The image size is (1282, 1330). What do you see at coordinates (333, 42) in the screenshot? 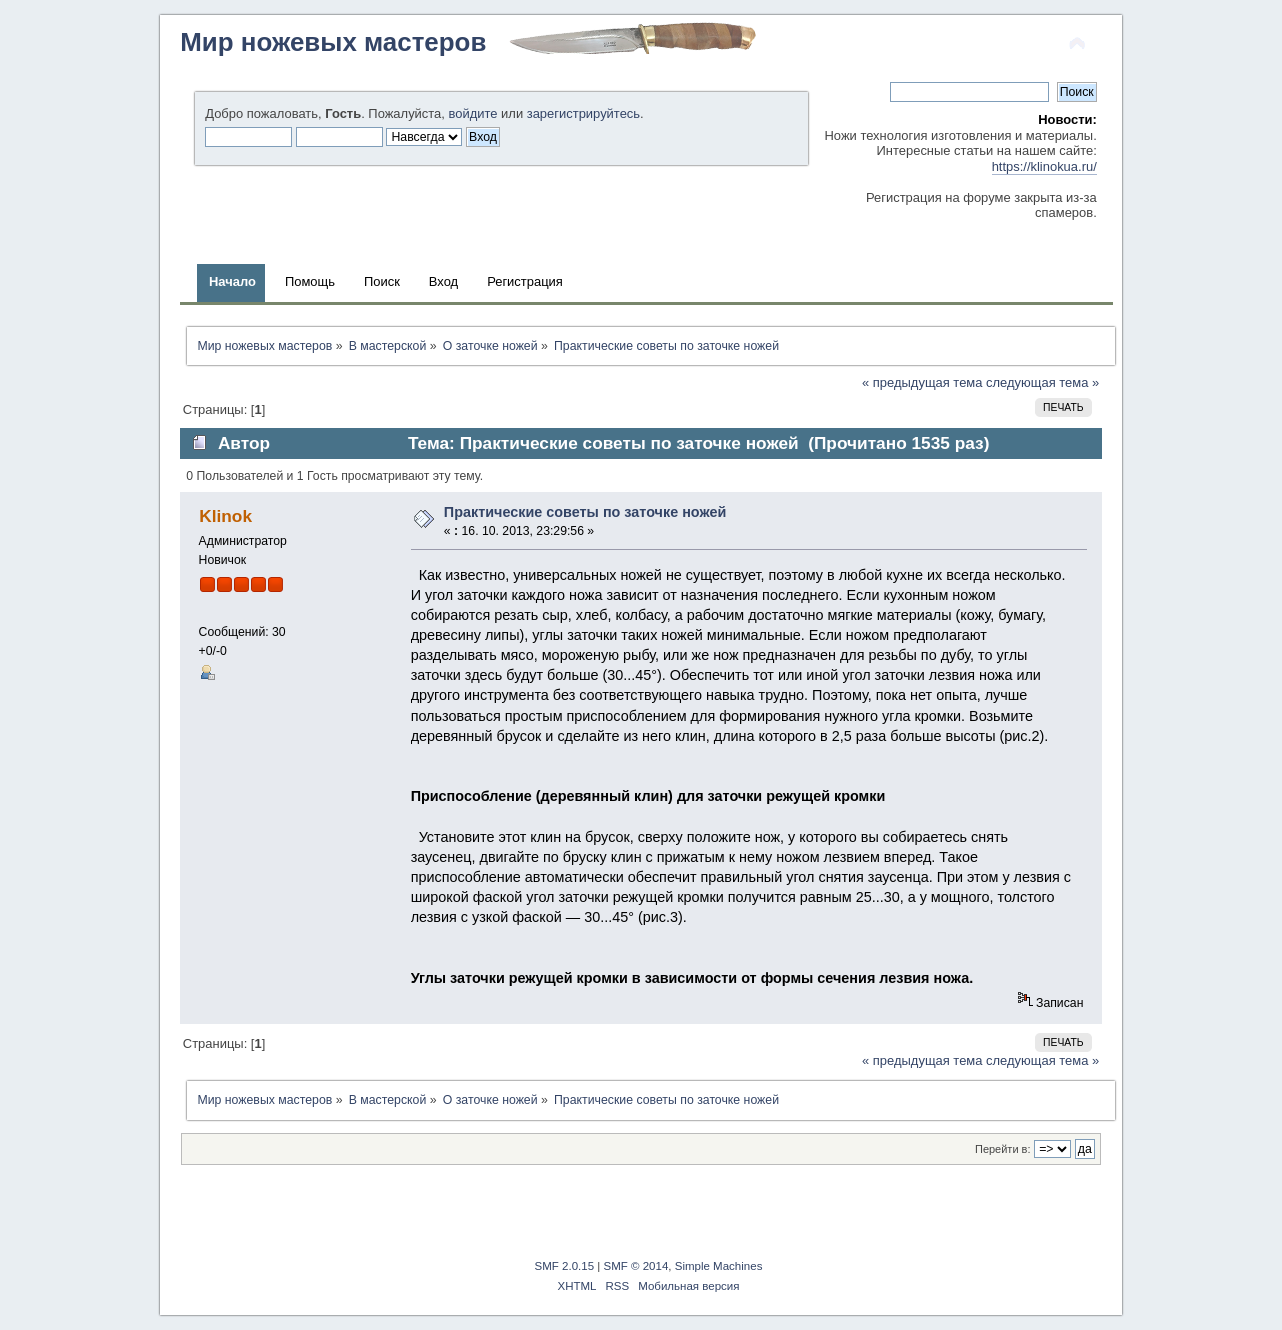
I see `Мир ножевых мастеров` at bounding box center [333, 42].